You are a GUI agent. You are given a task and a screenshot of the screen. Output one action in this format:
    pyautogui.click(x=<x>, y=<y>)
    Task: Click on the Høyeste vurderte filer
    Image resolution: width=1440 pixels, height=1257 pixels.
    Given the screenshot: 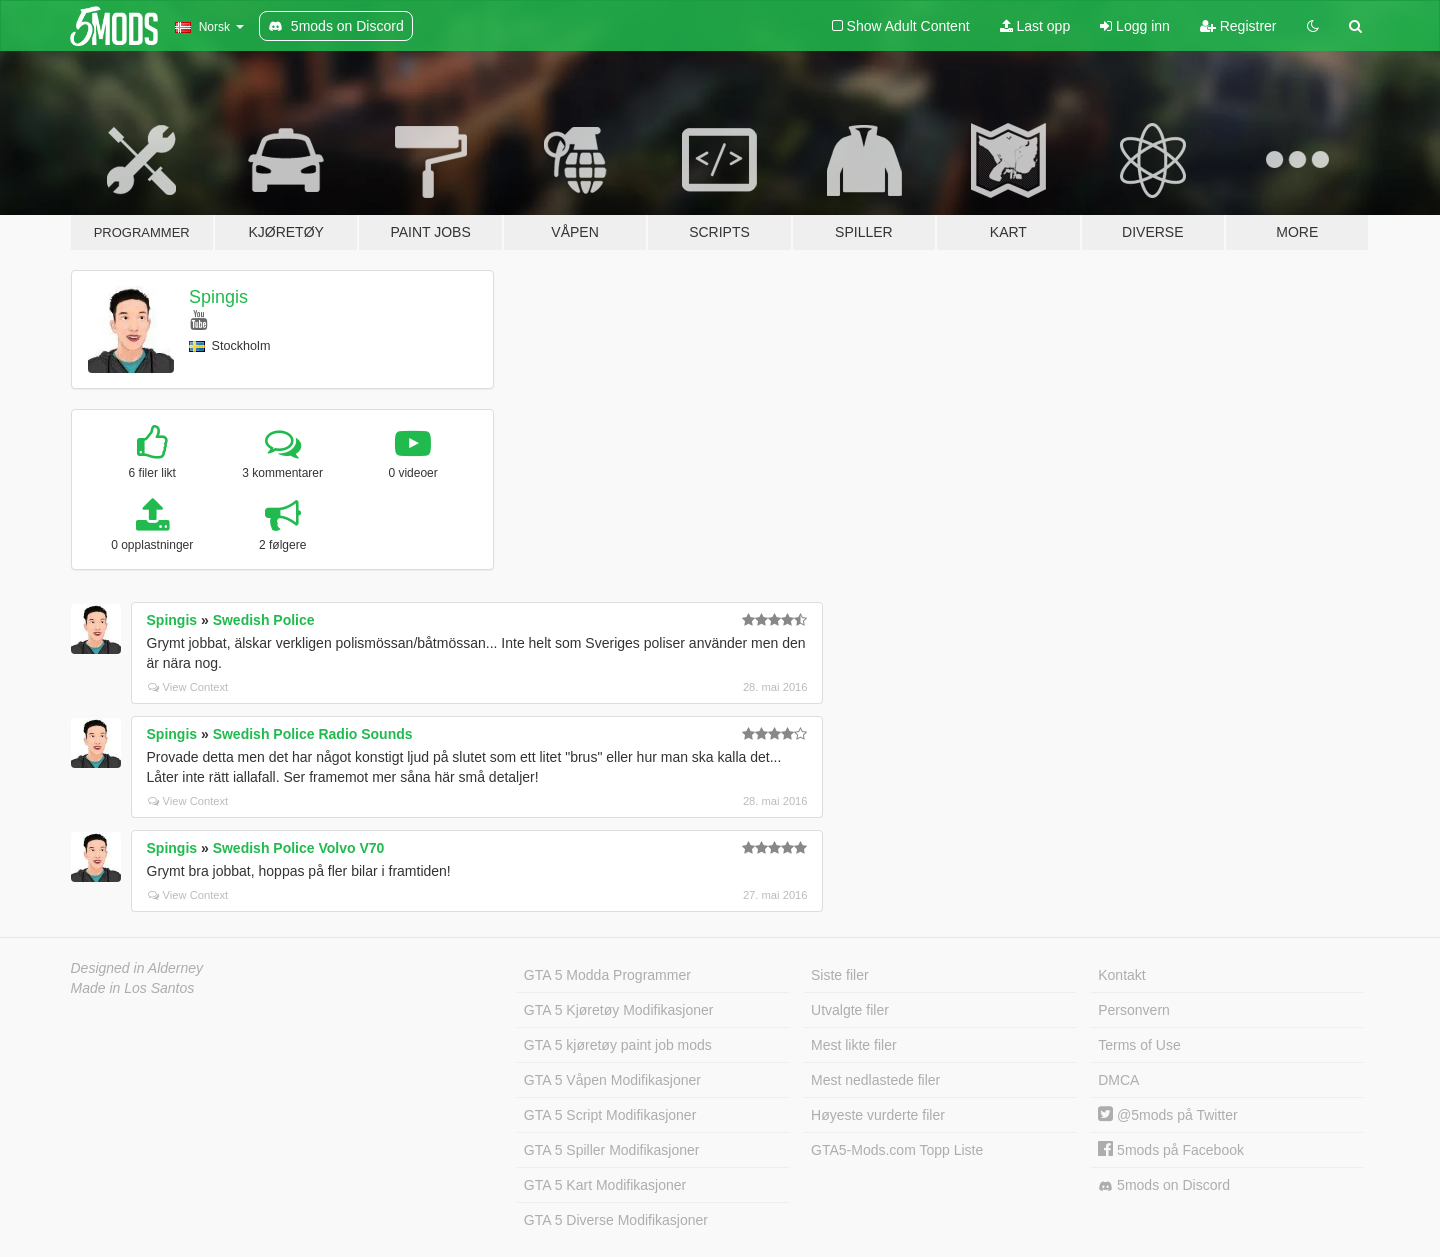 What is the action you would take?
    pyautogui.click(x=878, y=1115)
    